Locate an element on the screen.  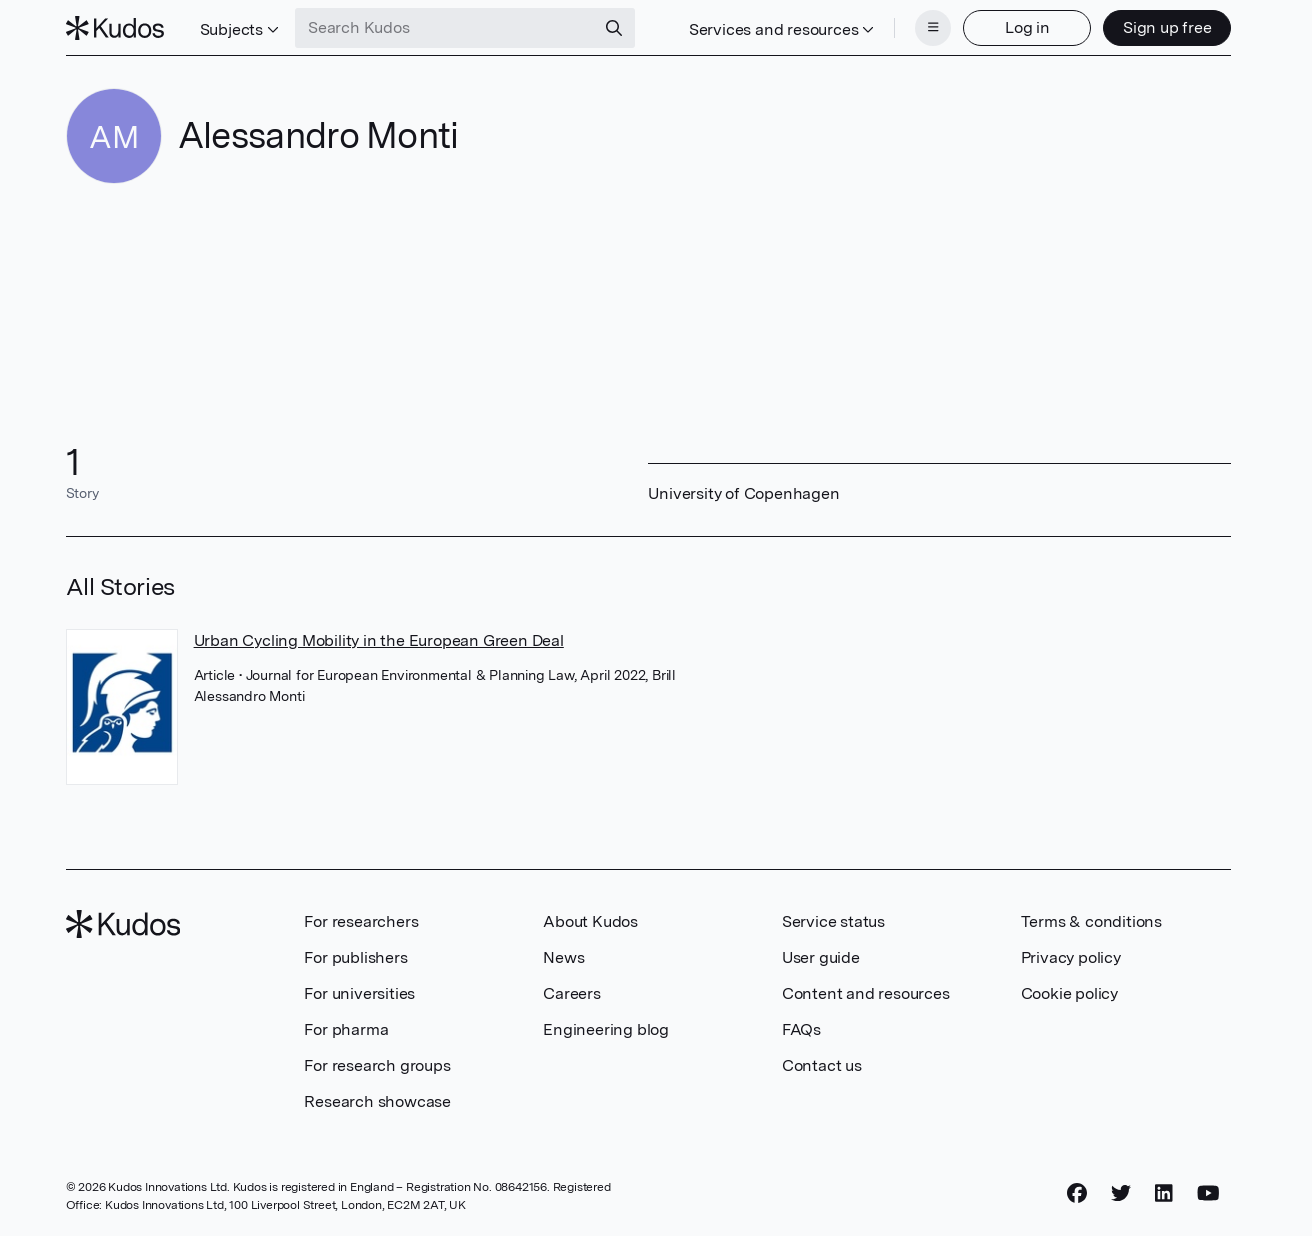
User guide is located at coordinates (821, 957).